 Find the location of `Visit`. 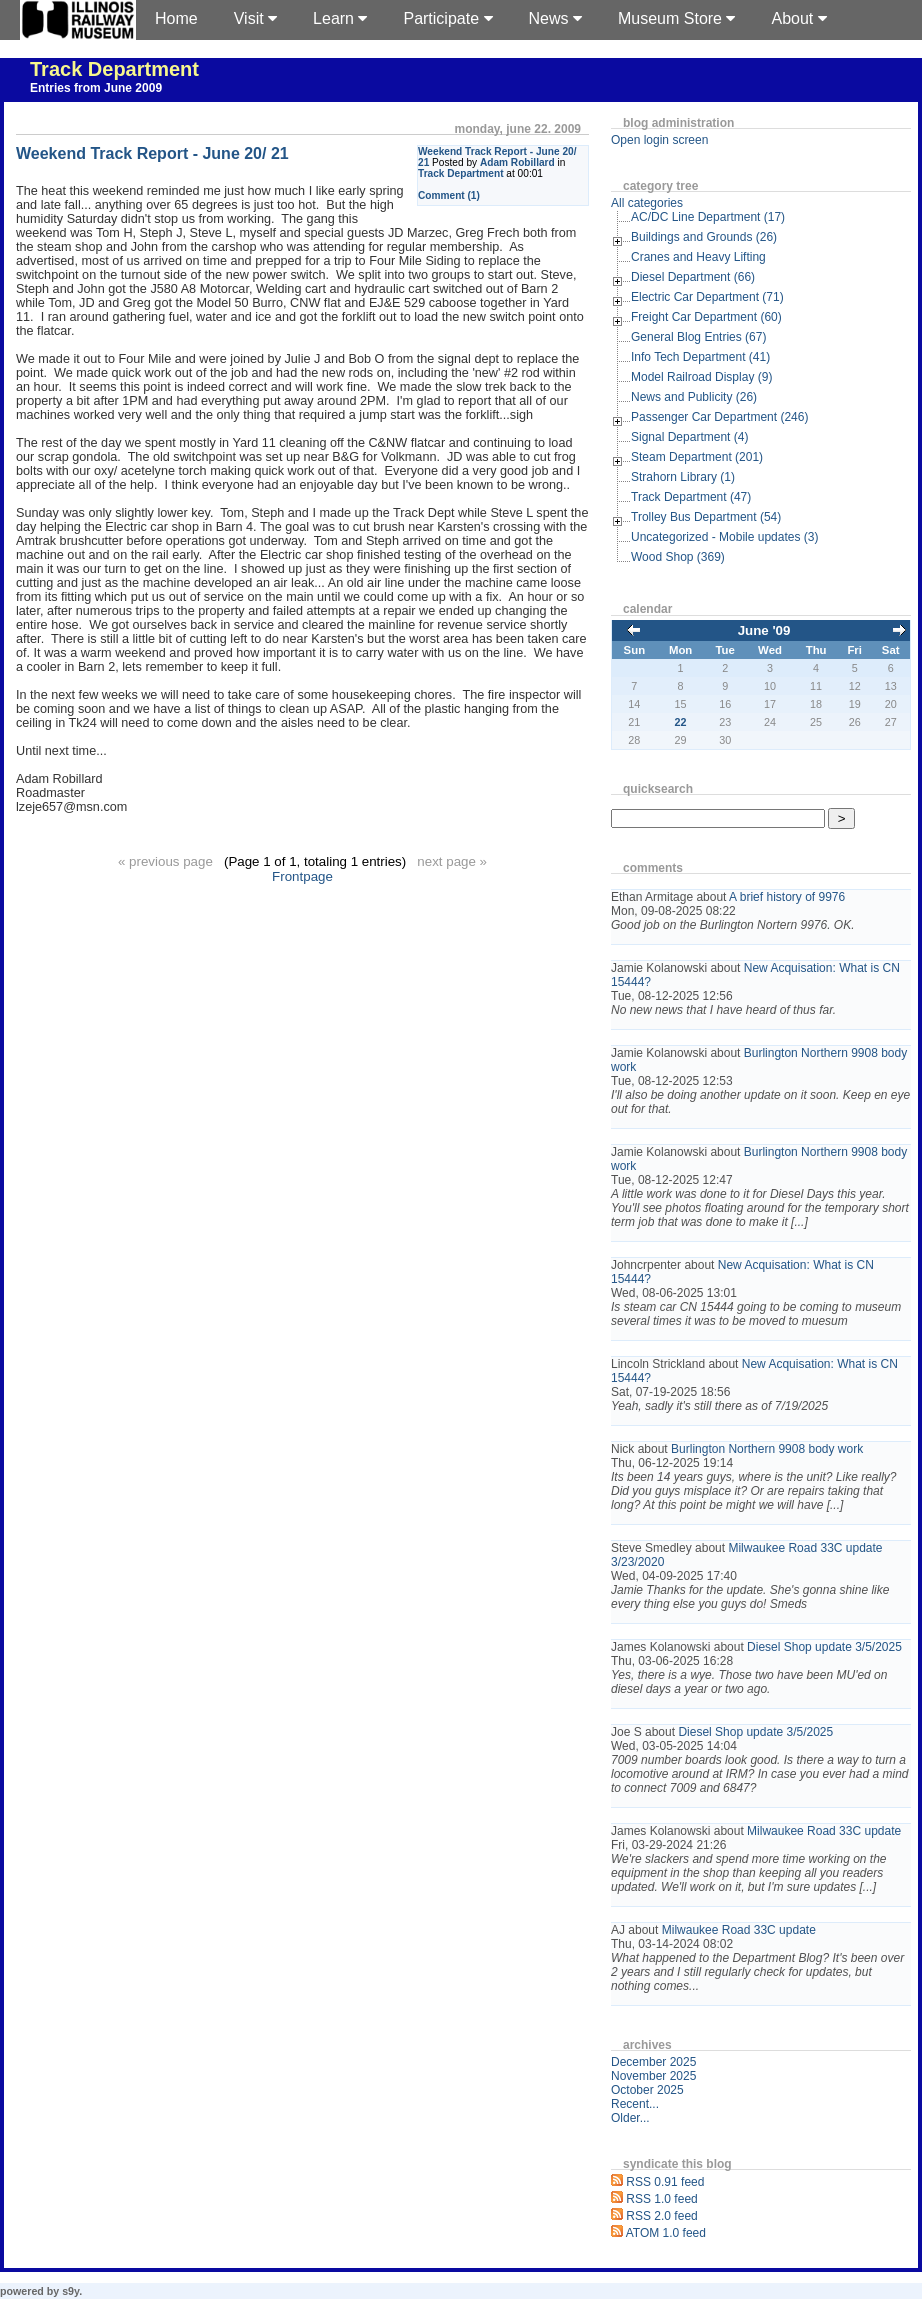

Visit is located at coordinates (255, 18).